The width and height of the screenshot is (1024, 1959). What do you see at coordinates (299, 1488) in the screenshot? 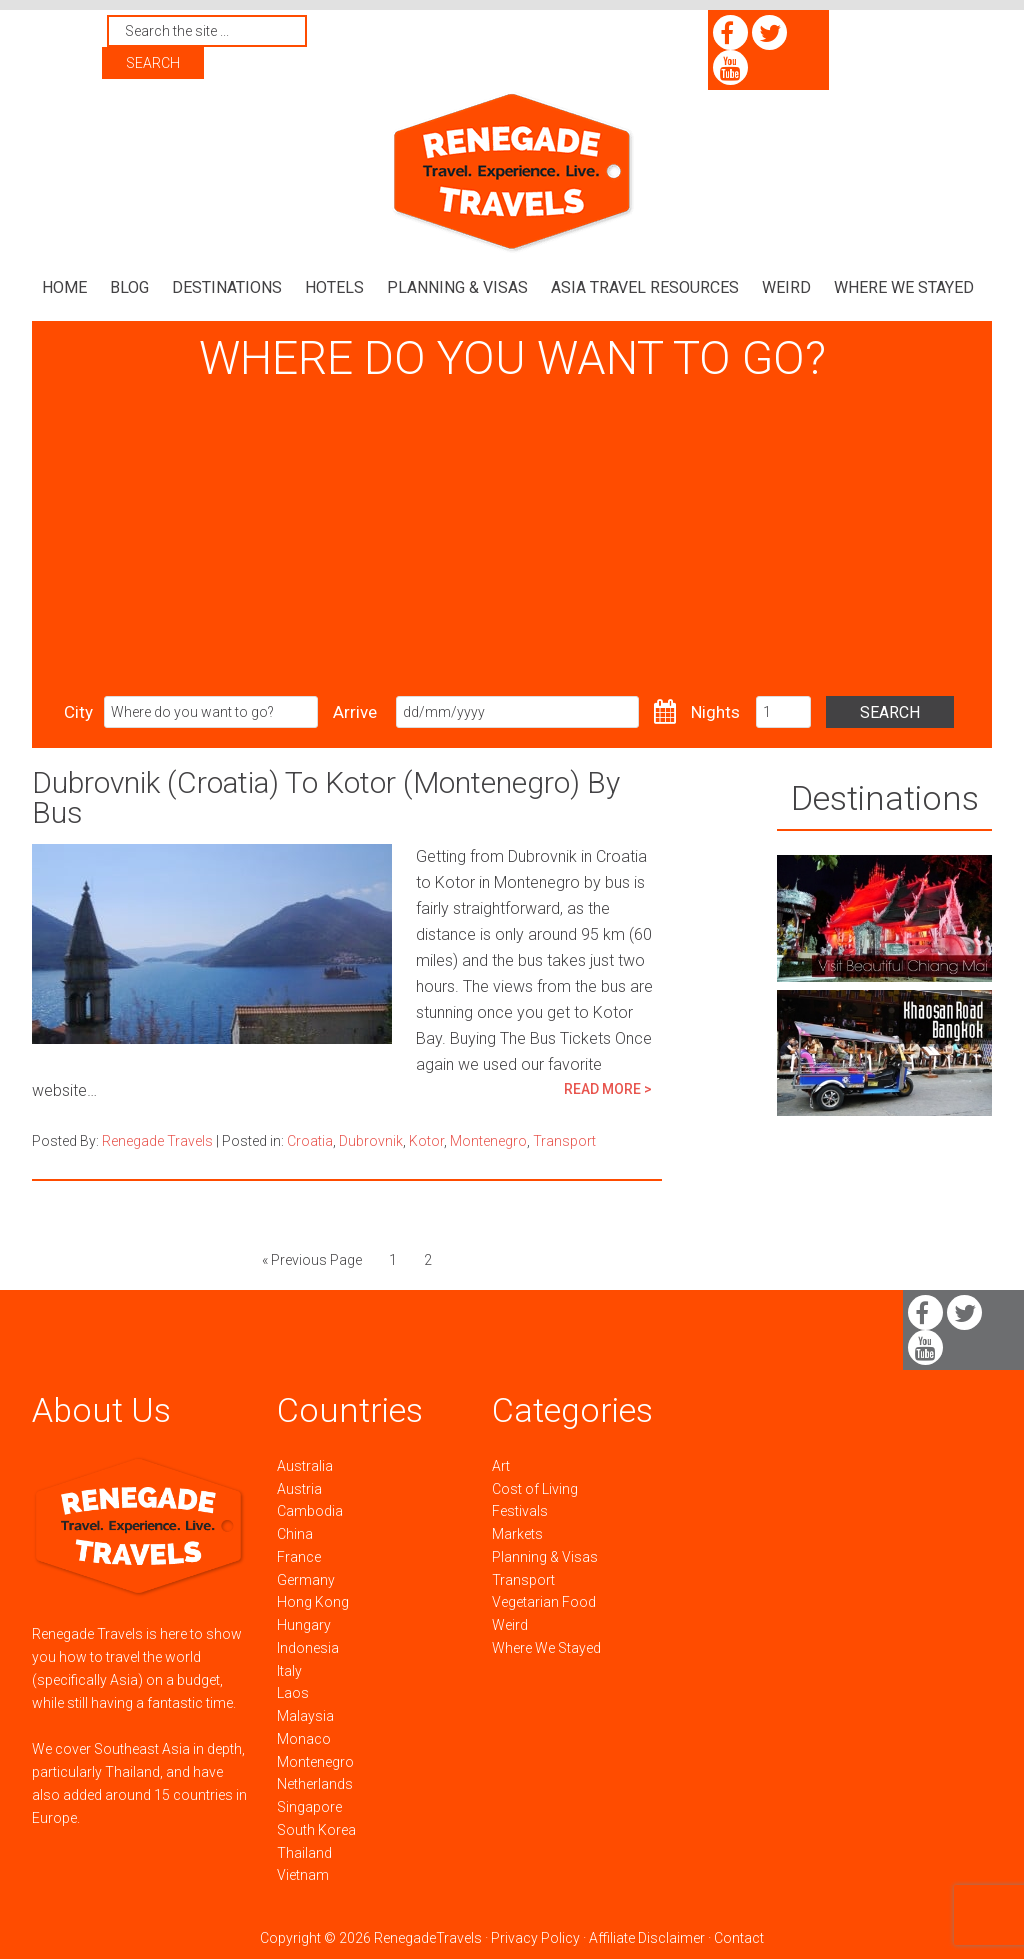
I see `Austria` at bounding box center [299, 1488].